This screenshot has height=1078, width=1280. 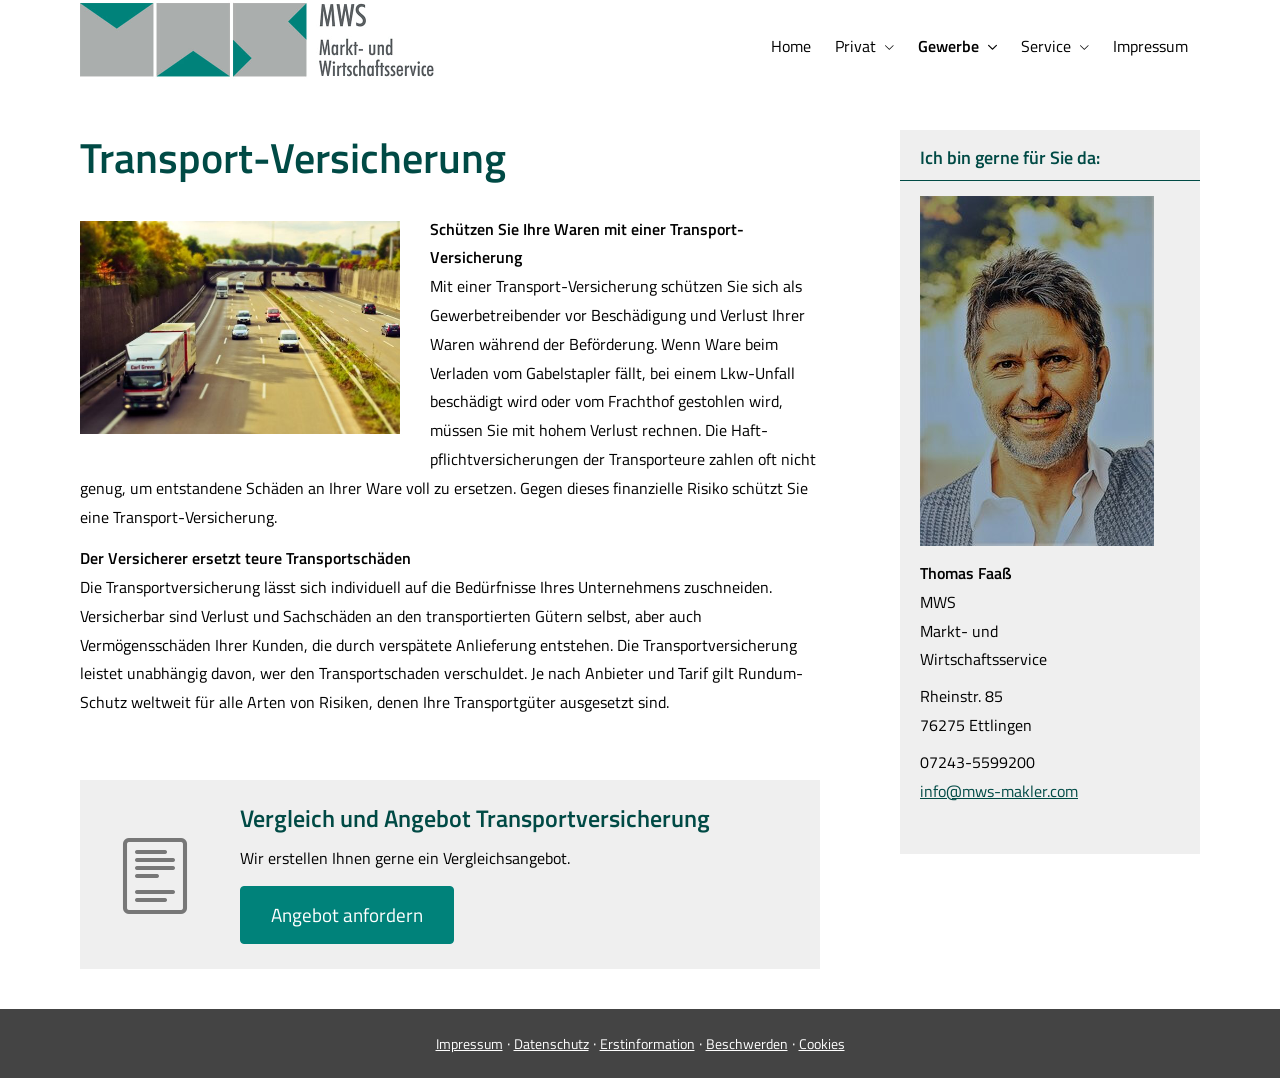 What do you see at coordinates (1150, 46) in the screenshot?
I see `Impressum [menuitem]` at bounding box center [1150, 46].